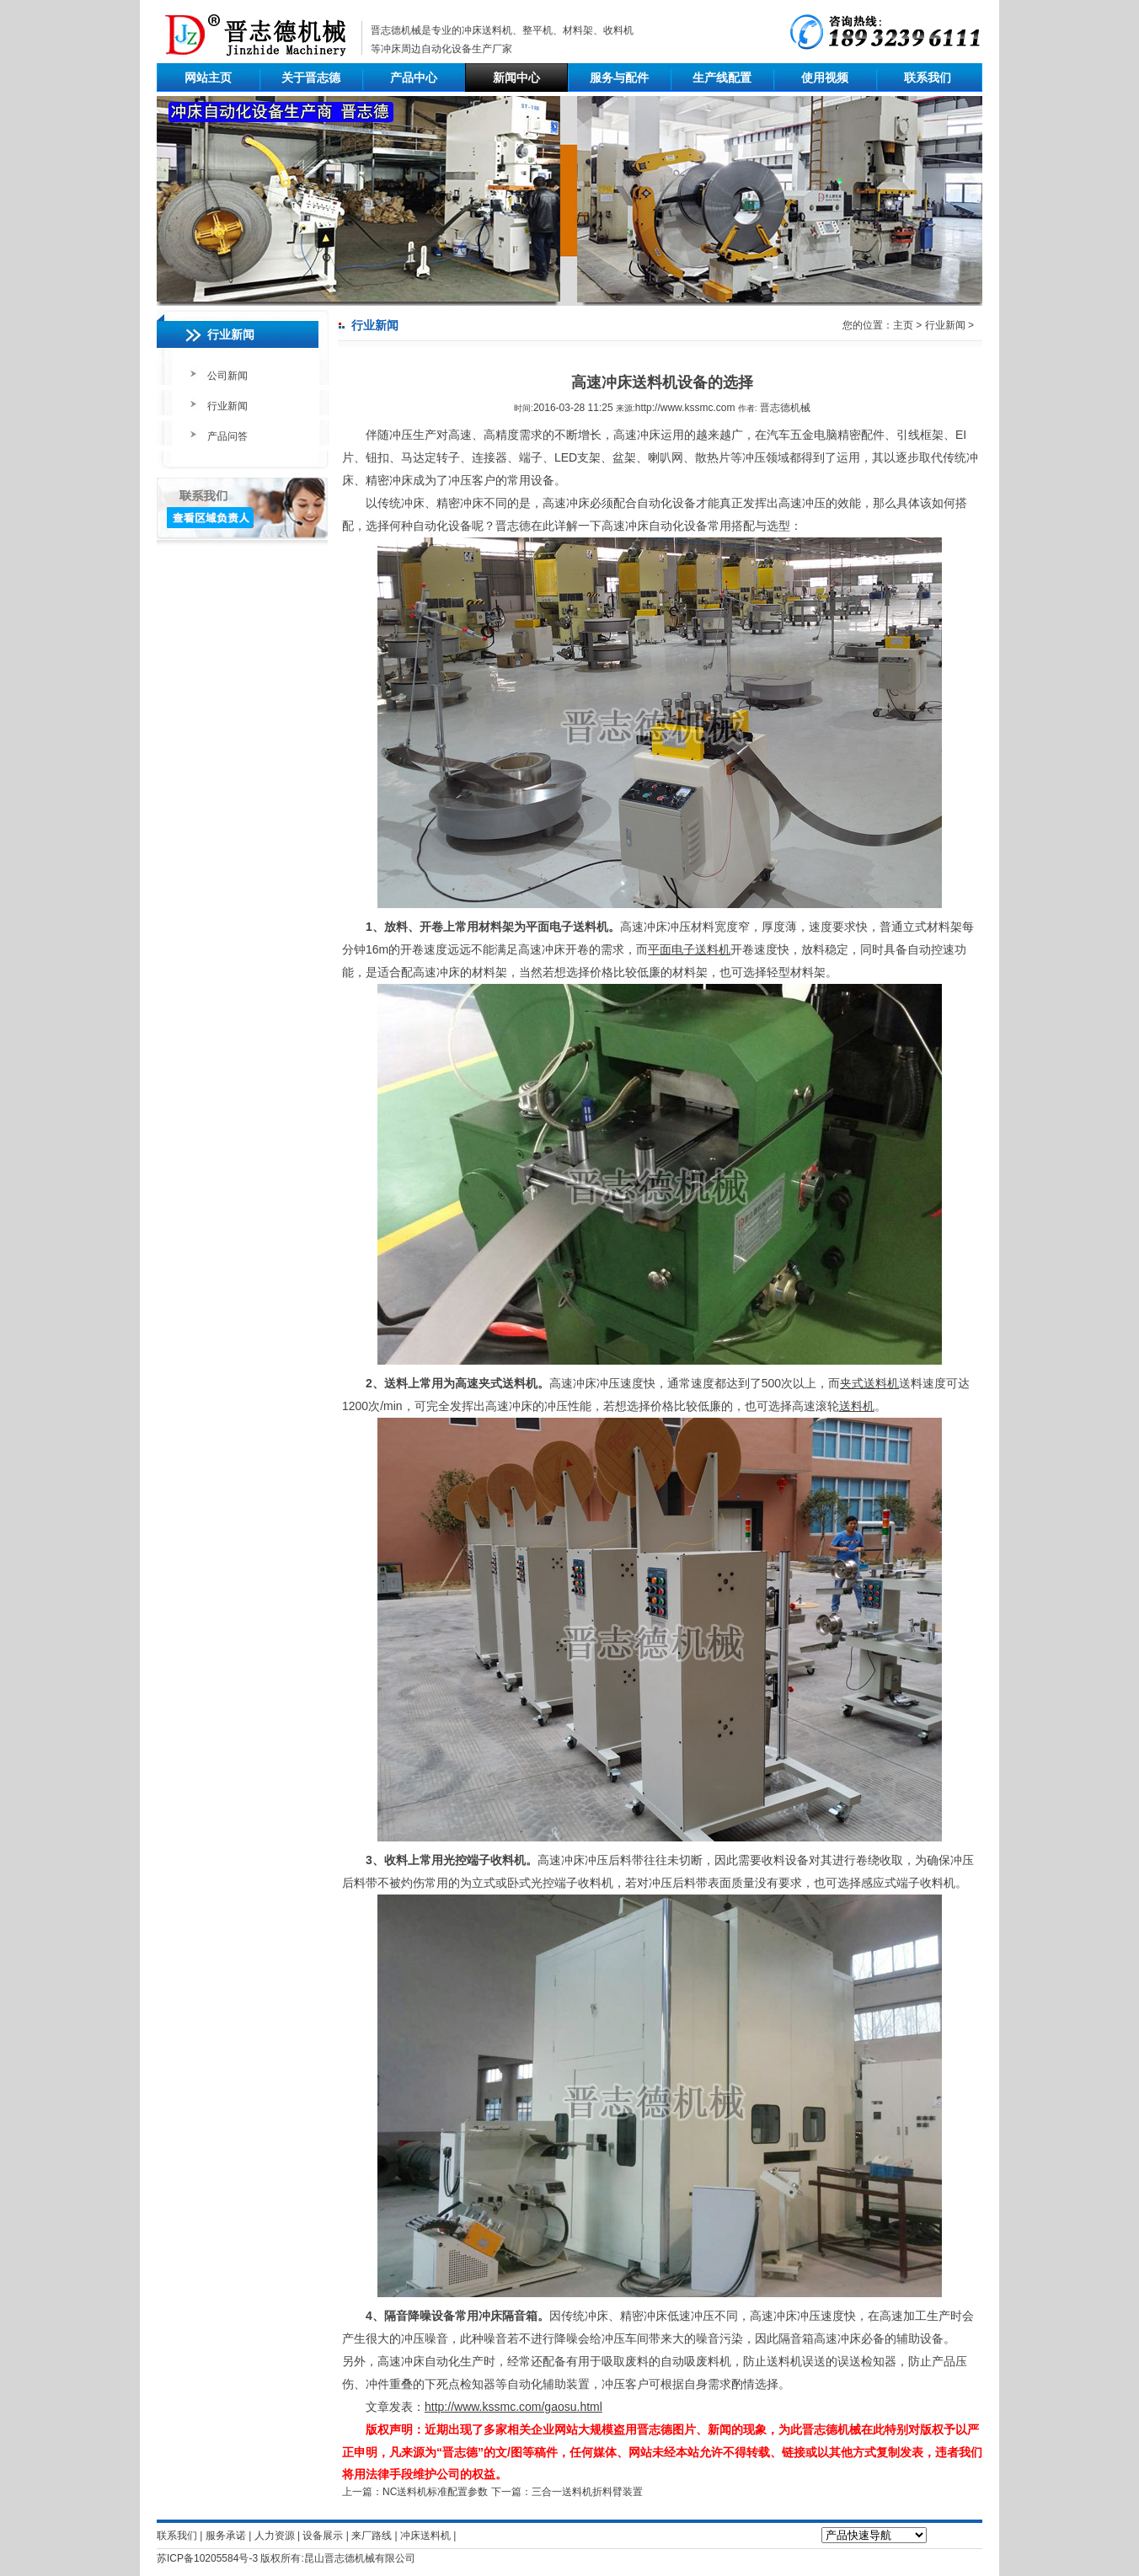 This screenshot has height=2576, width=1139. I want to click on 服务与配件, so click(619, 77).